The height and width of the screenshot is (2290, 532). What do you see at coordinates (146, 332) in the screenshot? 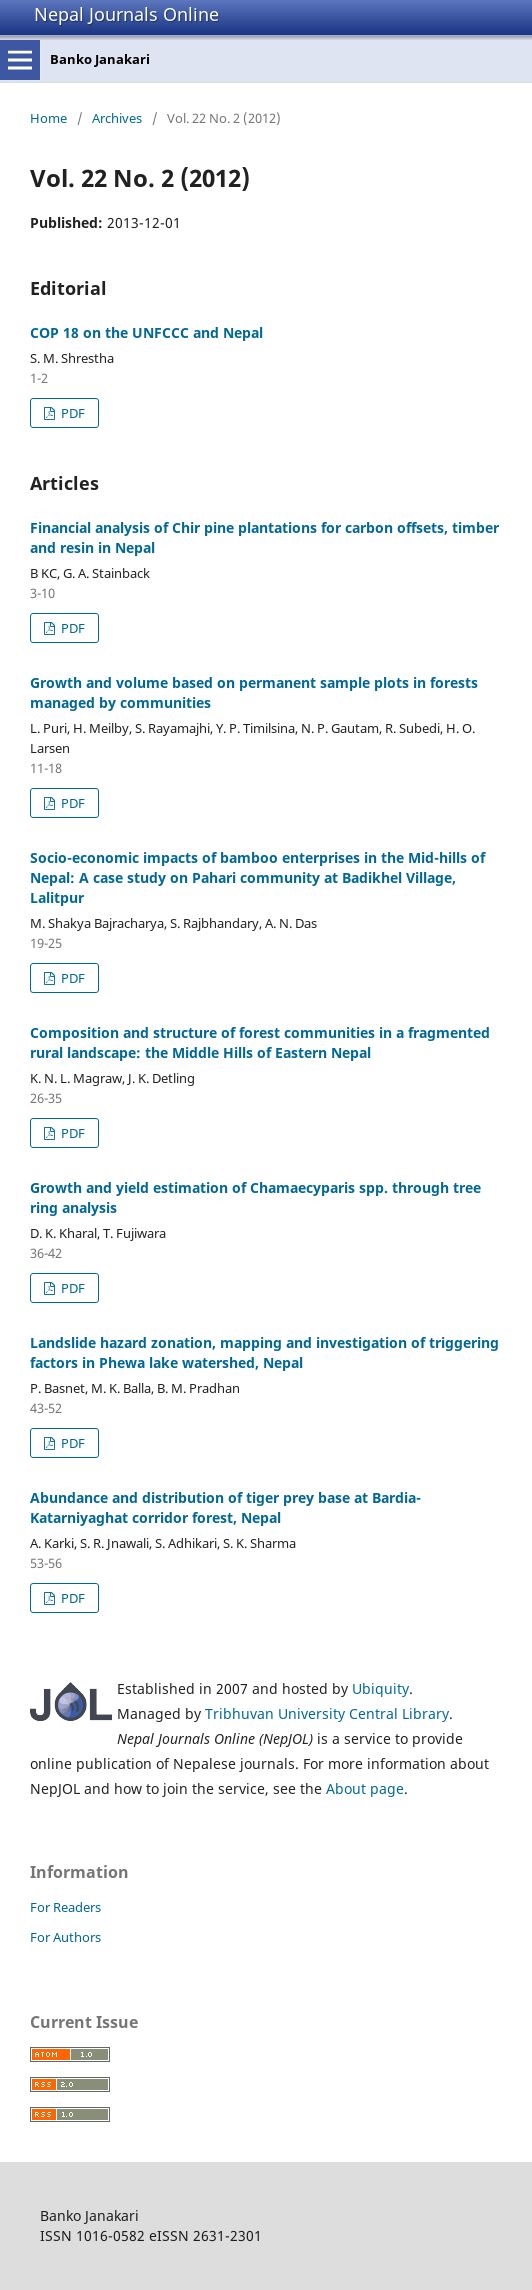
I see `COP 18 on the UNFCCC and Nepal` at bounding box center [146, 332].